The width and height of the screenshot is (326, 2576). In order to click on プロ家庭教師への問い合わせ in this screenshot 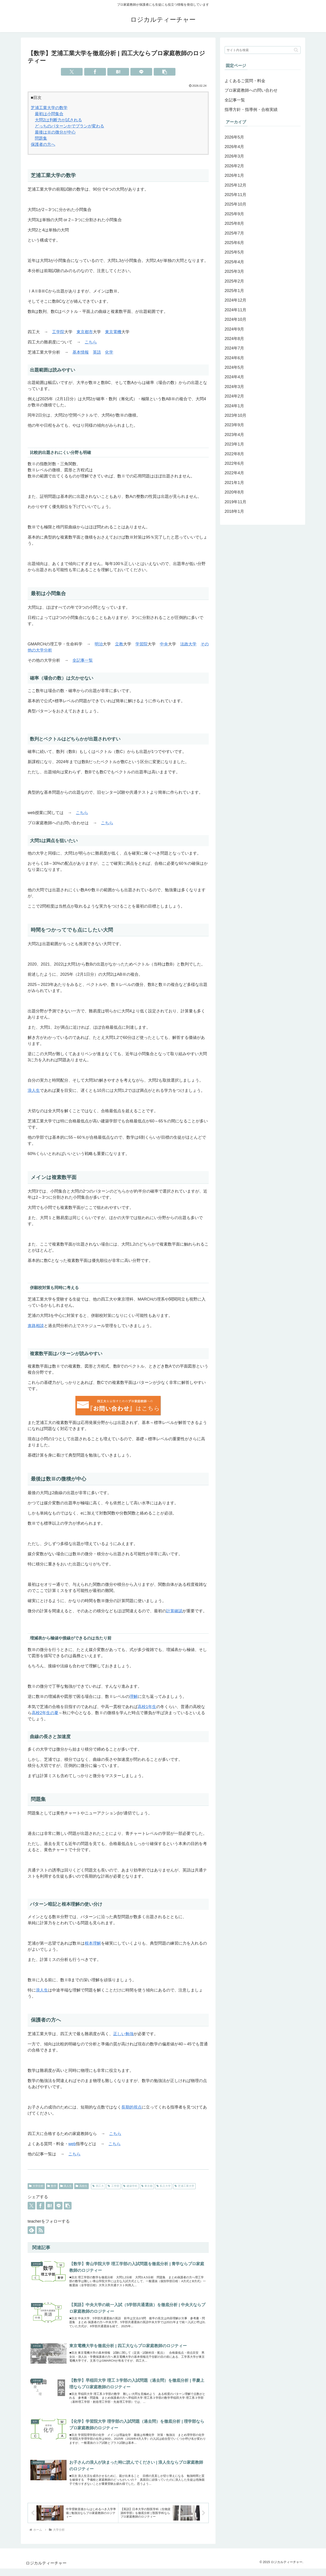, I will do `click(251, 90)`.